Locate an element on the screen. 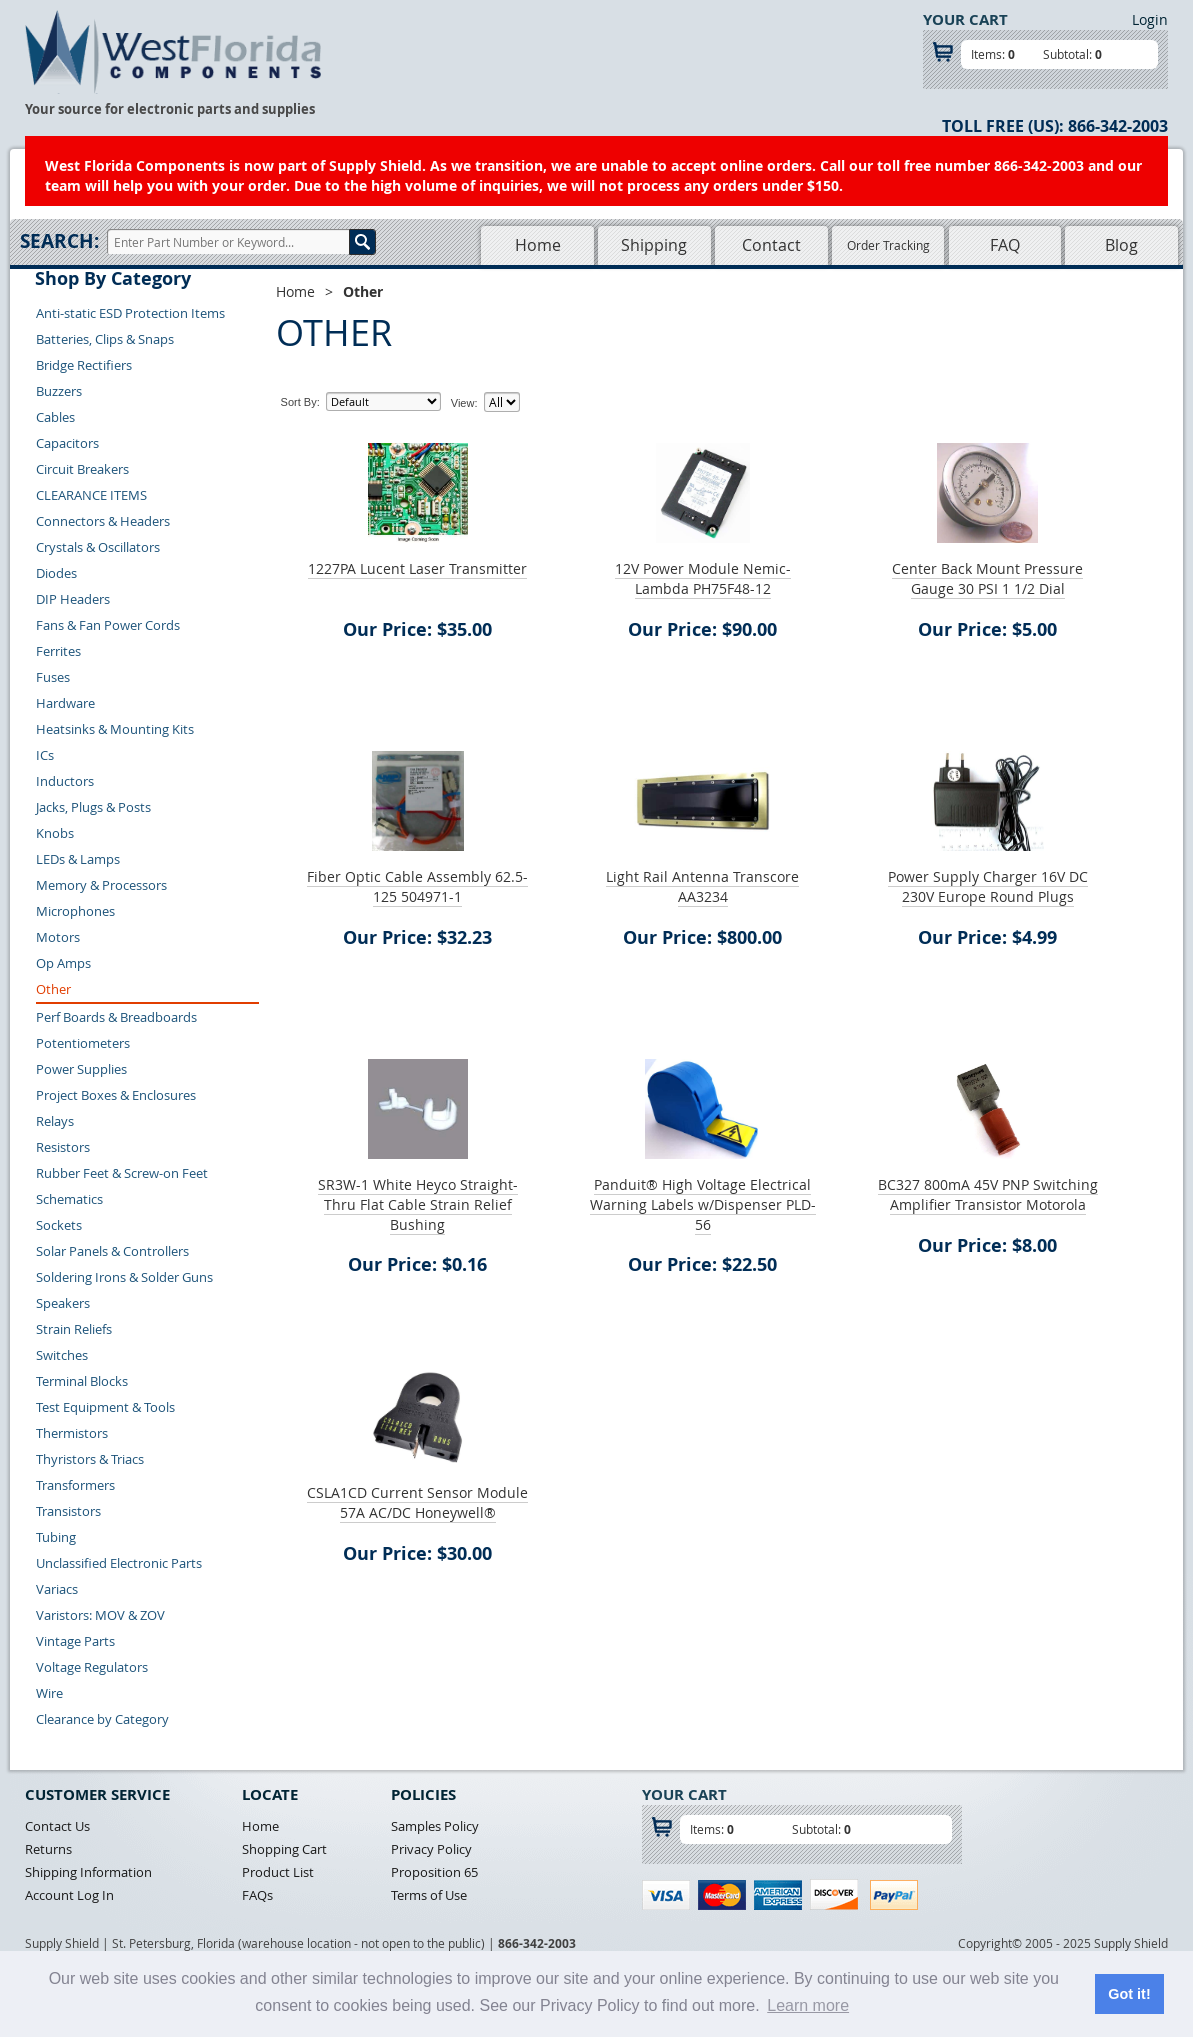 The image size is (1193, 2037). Other is located at coordinates (53, 989).